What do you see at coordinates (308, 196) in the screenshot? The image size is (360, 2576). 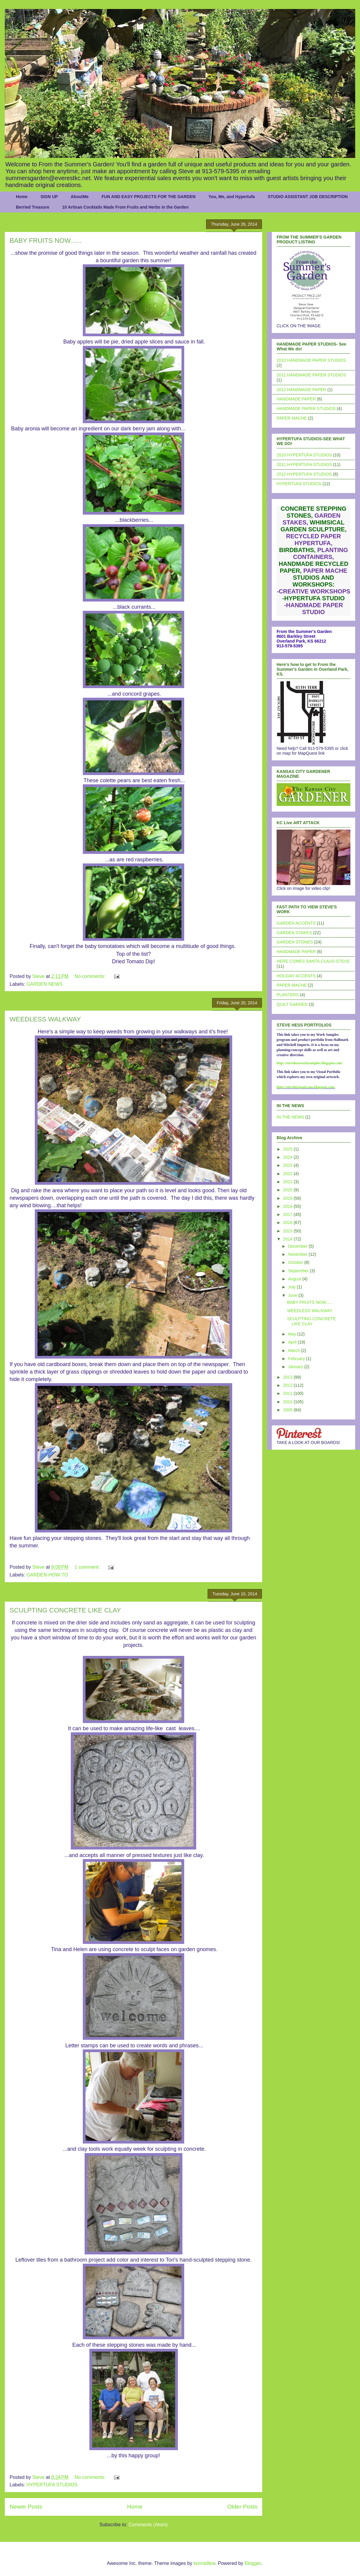 I see `STUDIO ASSISTANT JOB DESCRIPTION` at bounding box center [308, 196].